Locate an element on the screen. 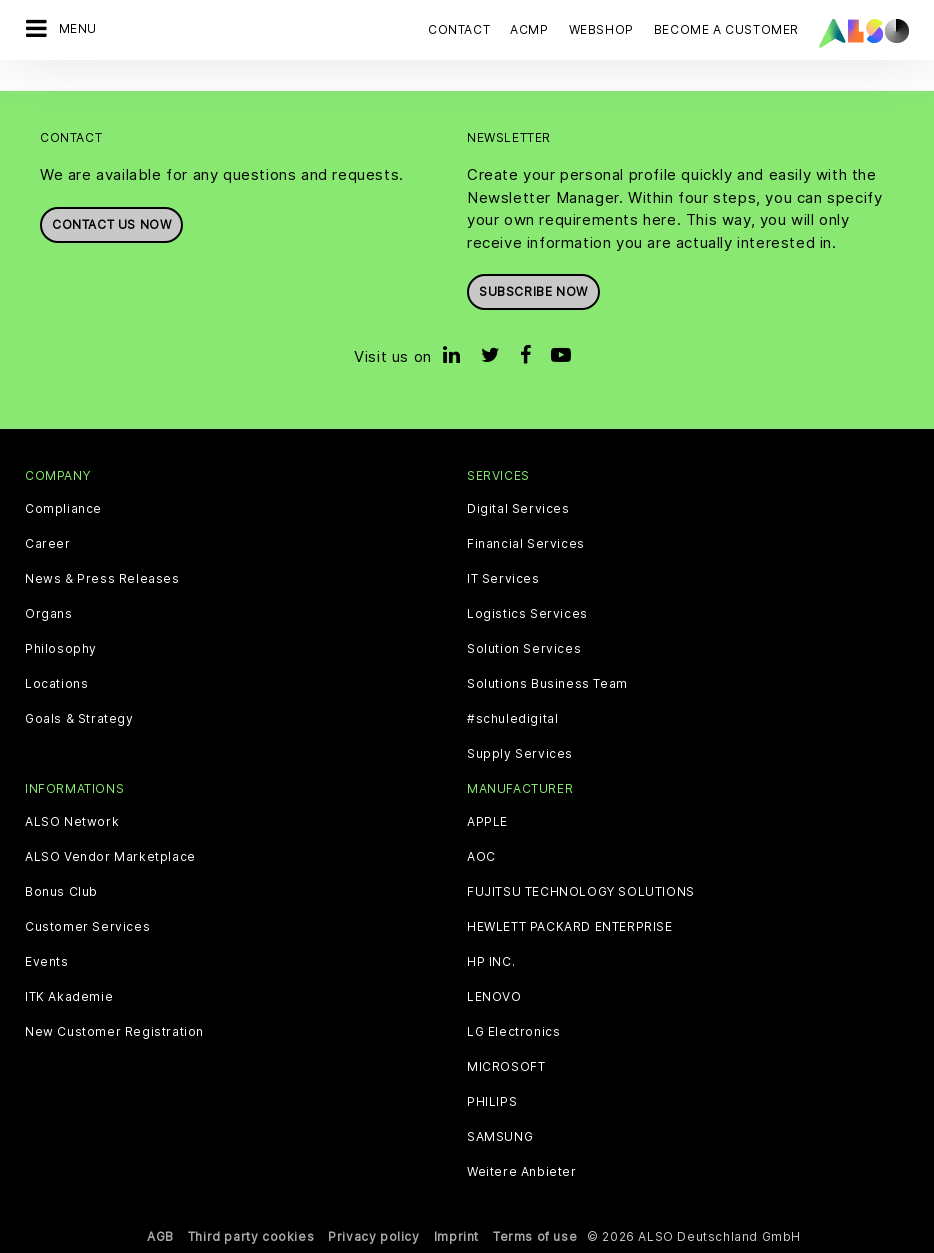  HEWLETT PACKARD ENTERPRISE is located at coordinates (570, 927).